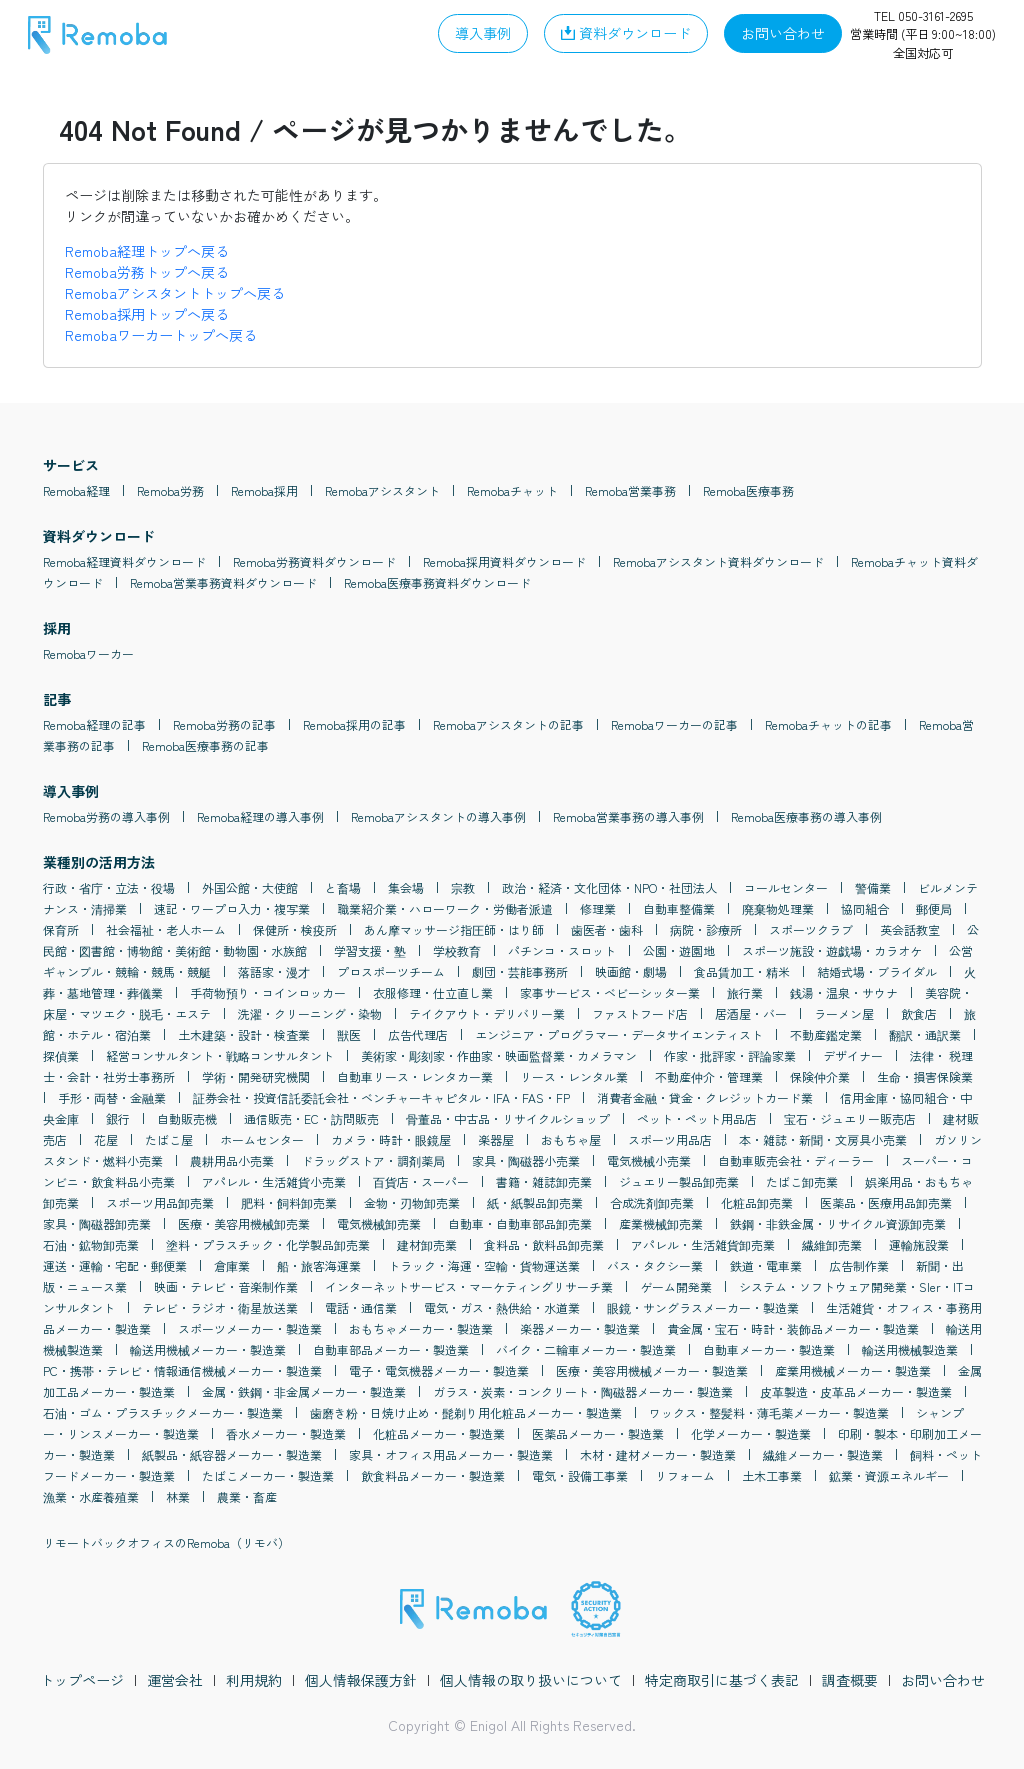  I want to click on たばこ卸売業, so click(802, 1181).